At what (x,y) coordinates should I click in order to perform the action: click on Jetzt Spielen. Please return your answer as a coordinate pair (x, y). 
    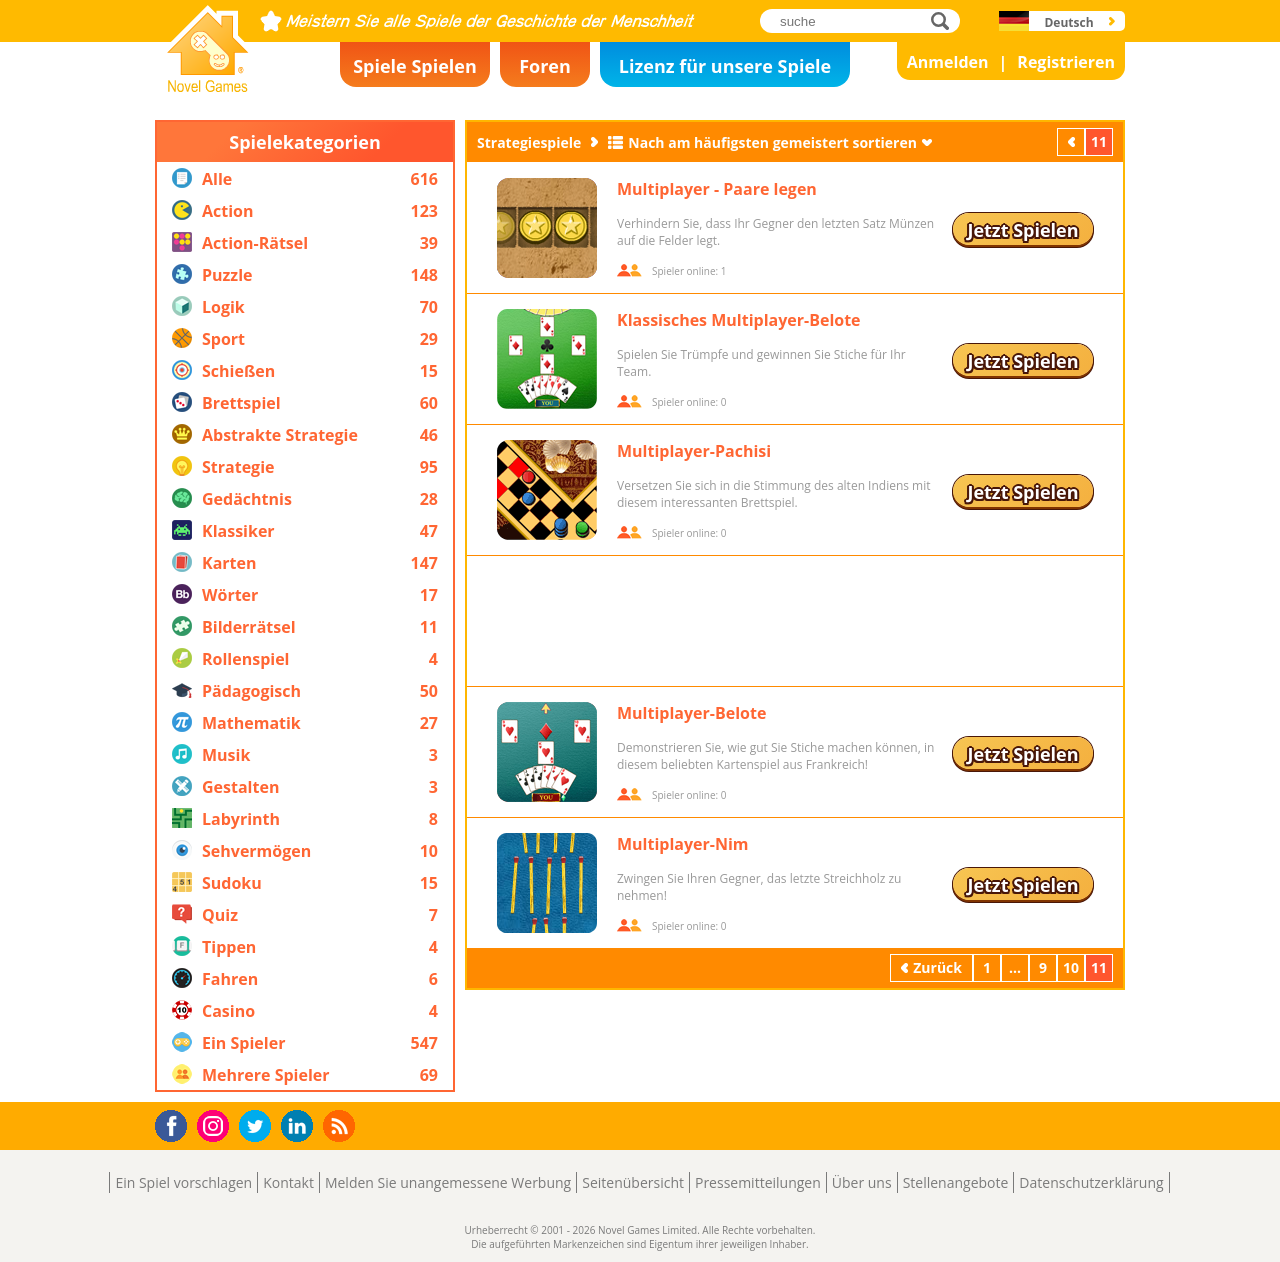
    Looking at the image, I should click on (1022, 230).